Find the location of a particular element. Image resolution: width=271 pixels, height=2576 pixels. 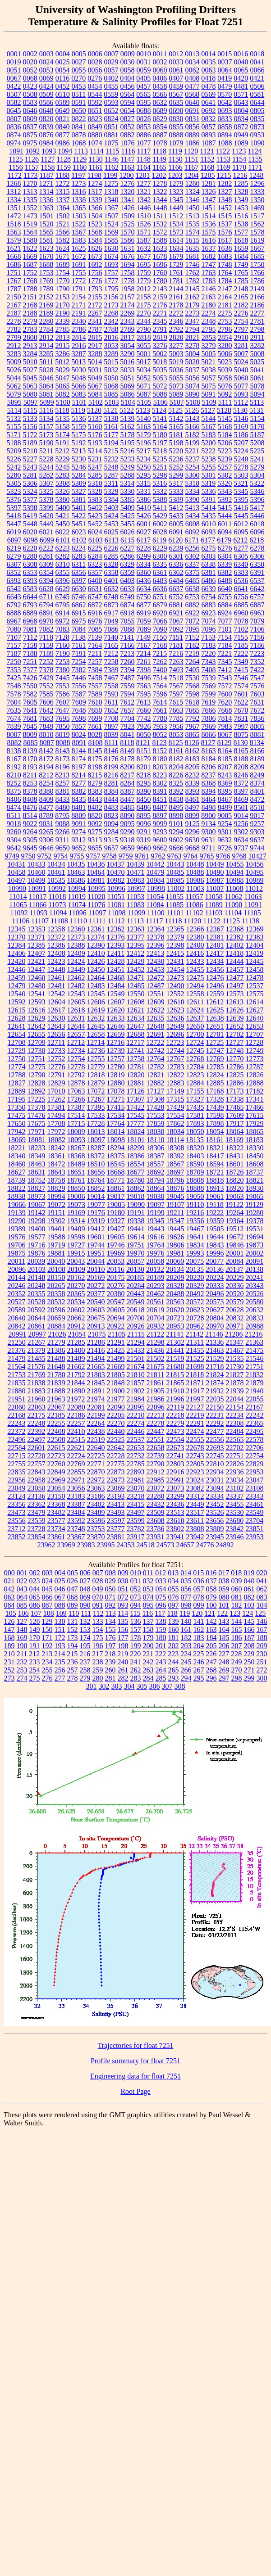

7683 is located at coordinates (46, 718).